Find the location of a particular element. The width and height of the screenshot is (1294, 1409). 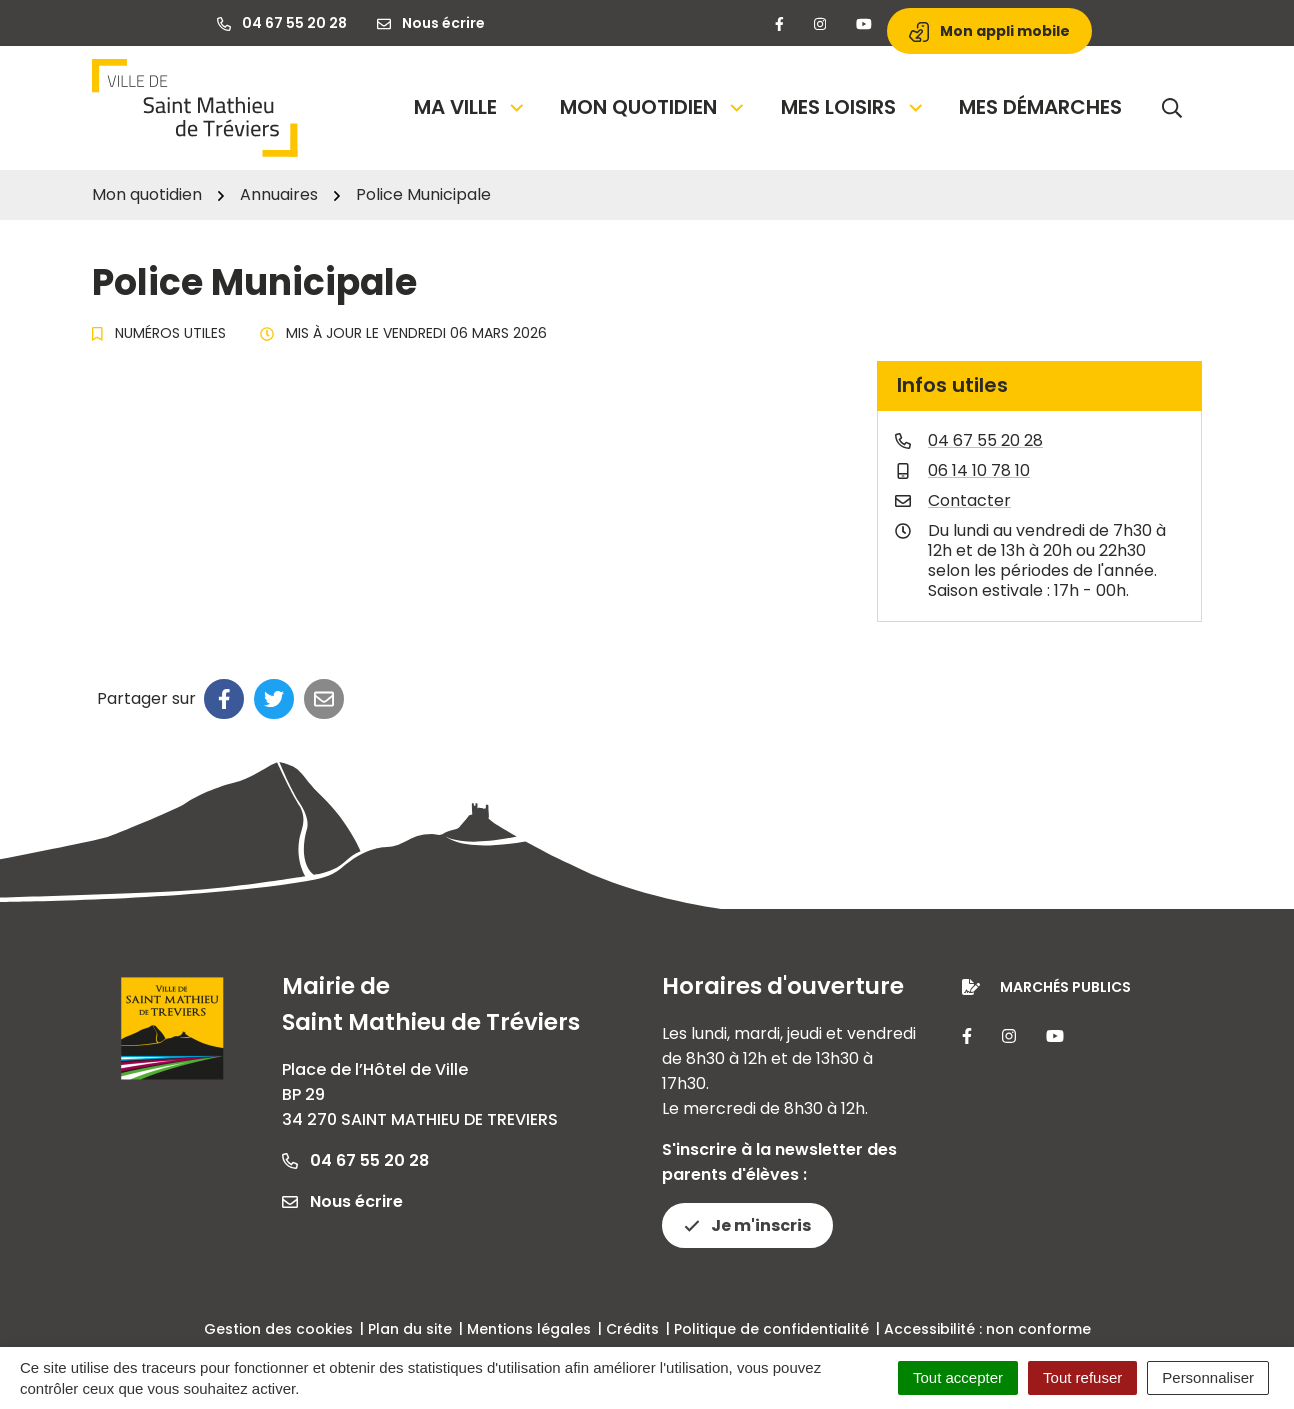

Ma Ville is located at coordinates (470, 107).